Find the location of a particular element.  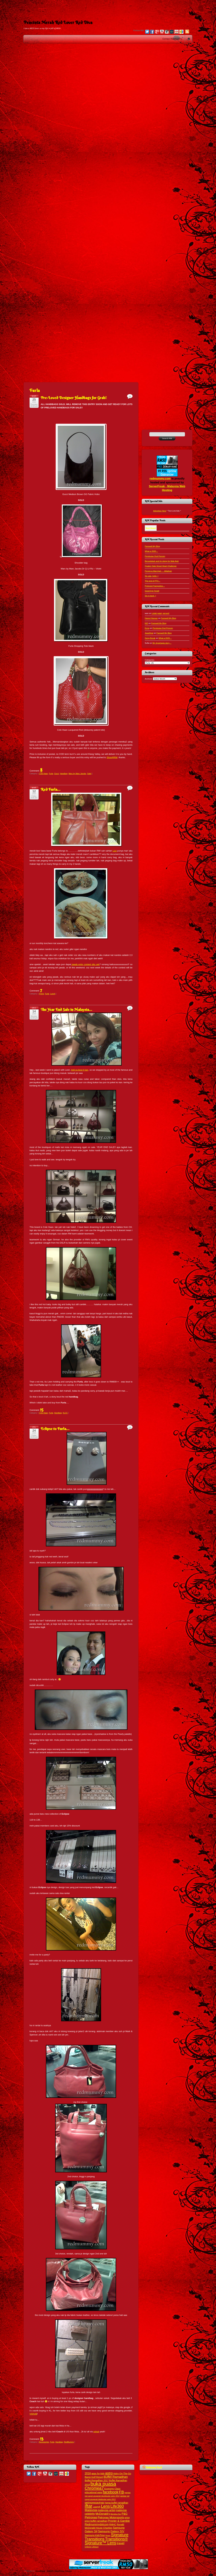

Procter & Gamble [Procter & Gamble (4 items)] is located at coordinates (119, 2520).